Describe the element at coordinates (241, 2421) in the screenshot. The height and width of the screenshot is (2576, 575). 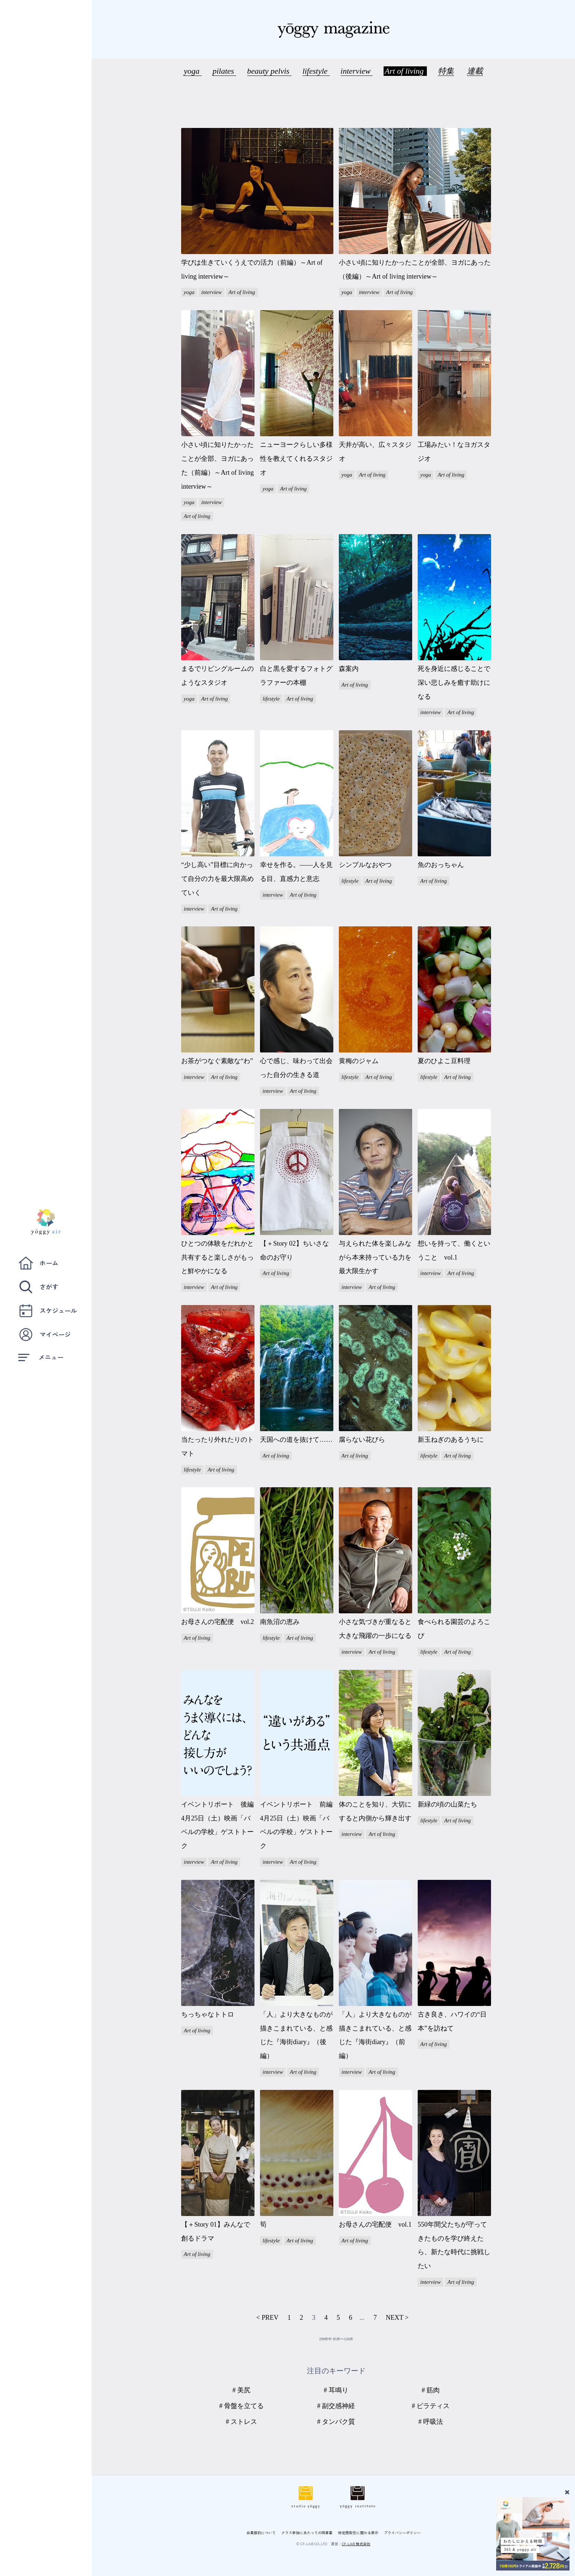
I see `# ストレス` at that location.